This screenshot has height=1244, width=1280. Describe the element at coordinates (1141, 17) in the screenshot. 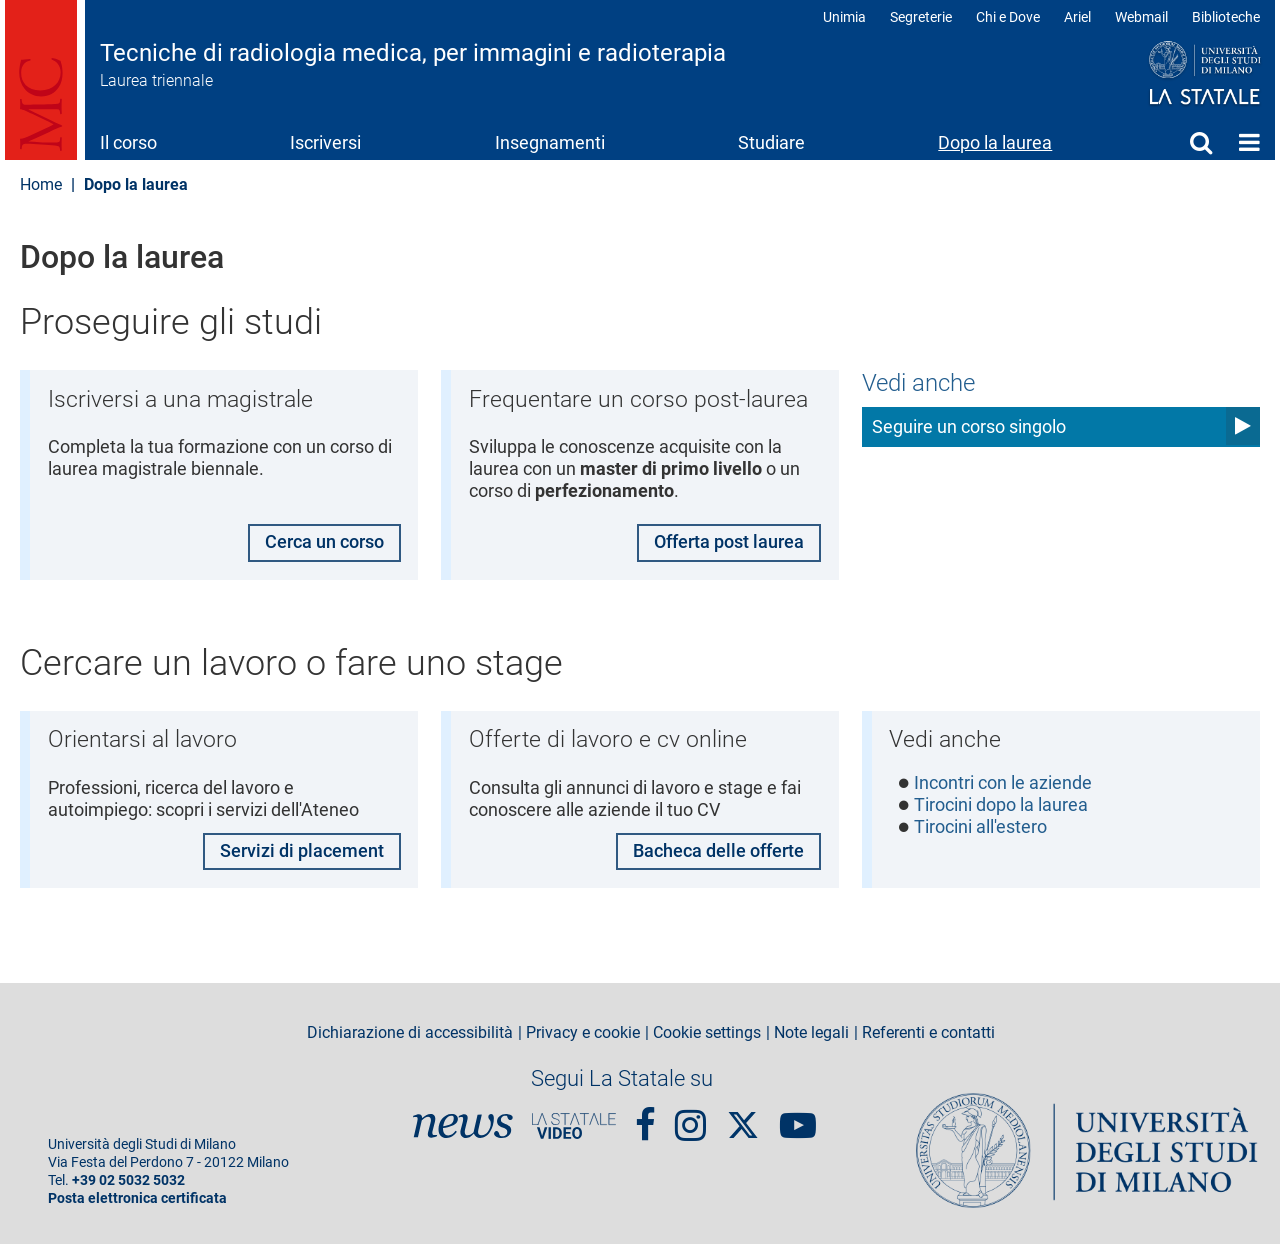

I see `Webmail` at that location.